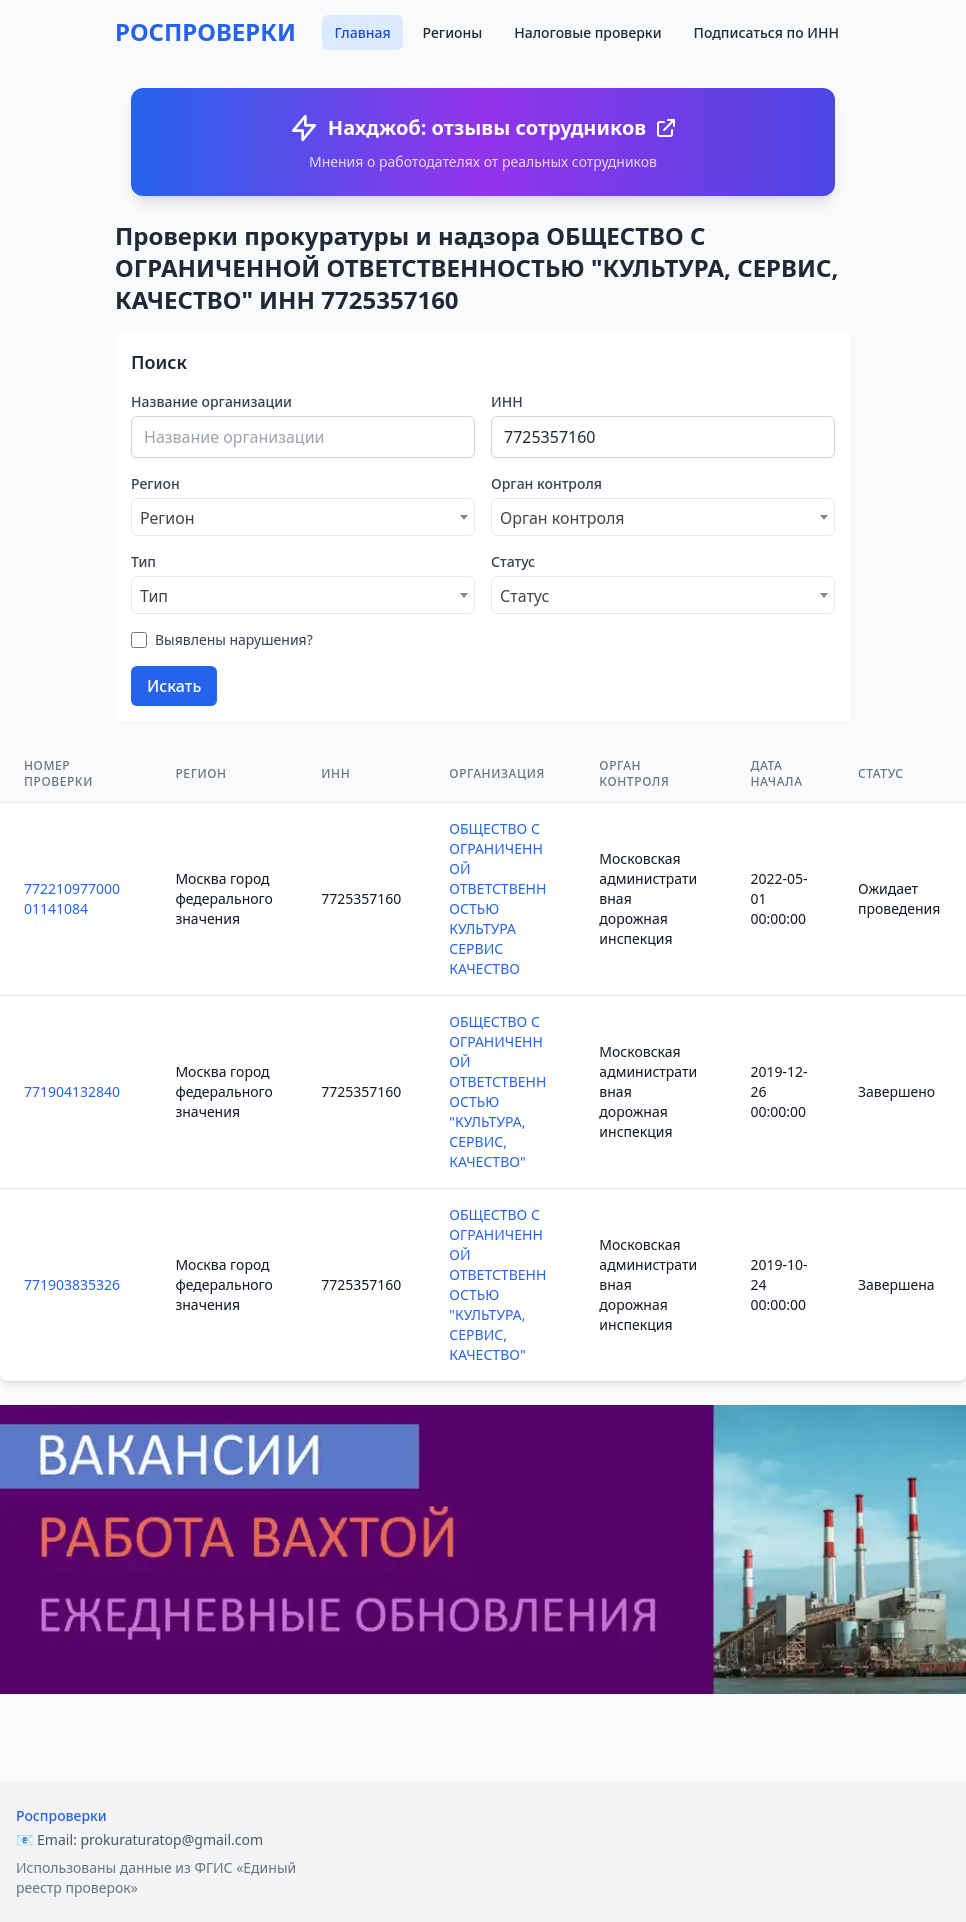  I want to click on Тип [textbox], so click(154, 596).